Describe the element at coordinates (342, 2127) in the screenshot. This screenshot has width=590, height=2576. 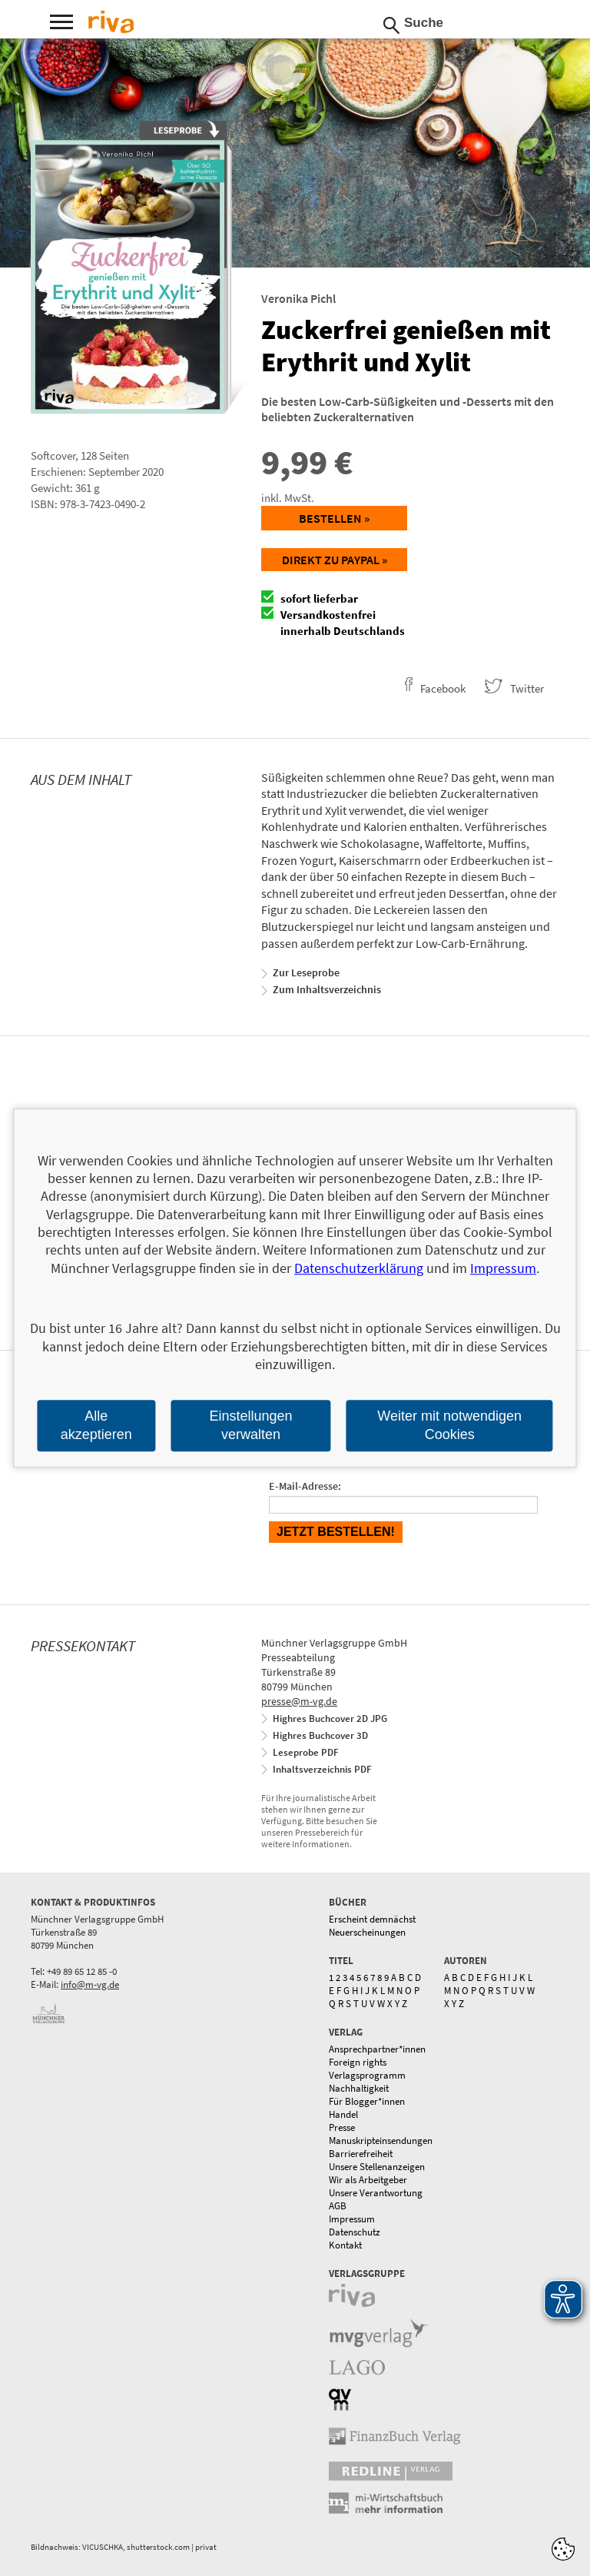
I see `Presse` at that location.